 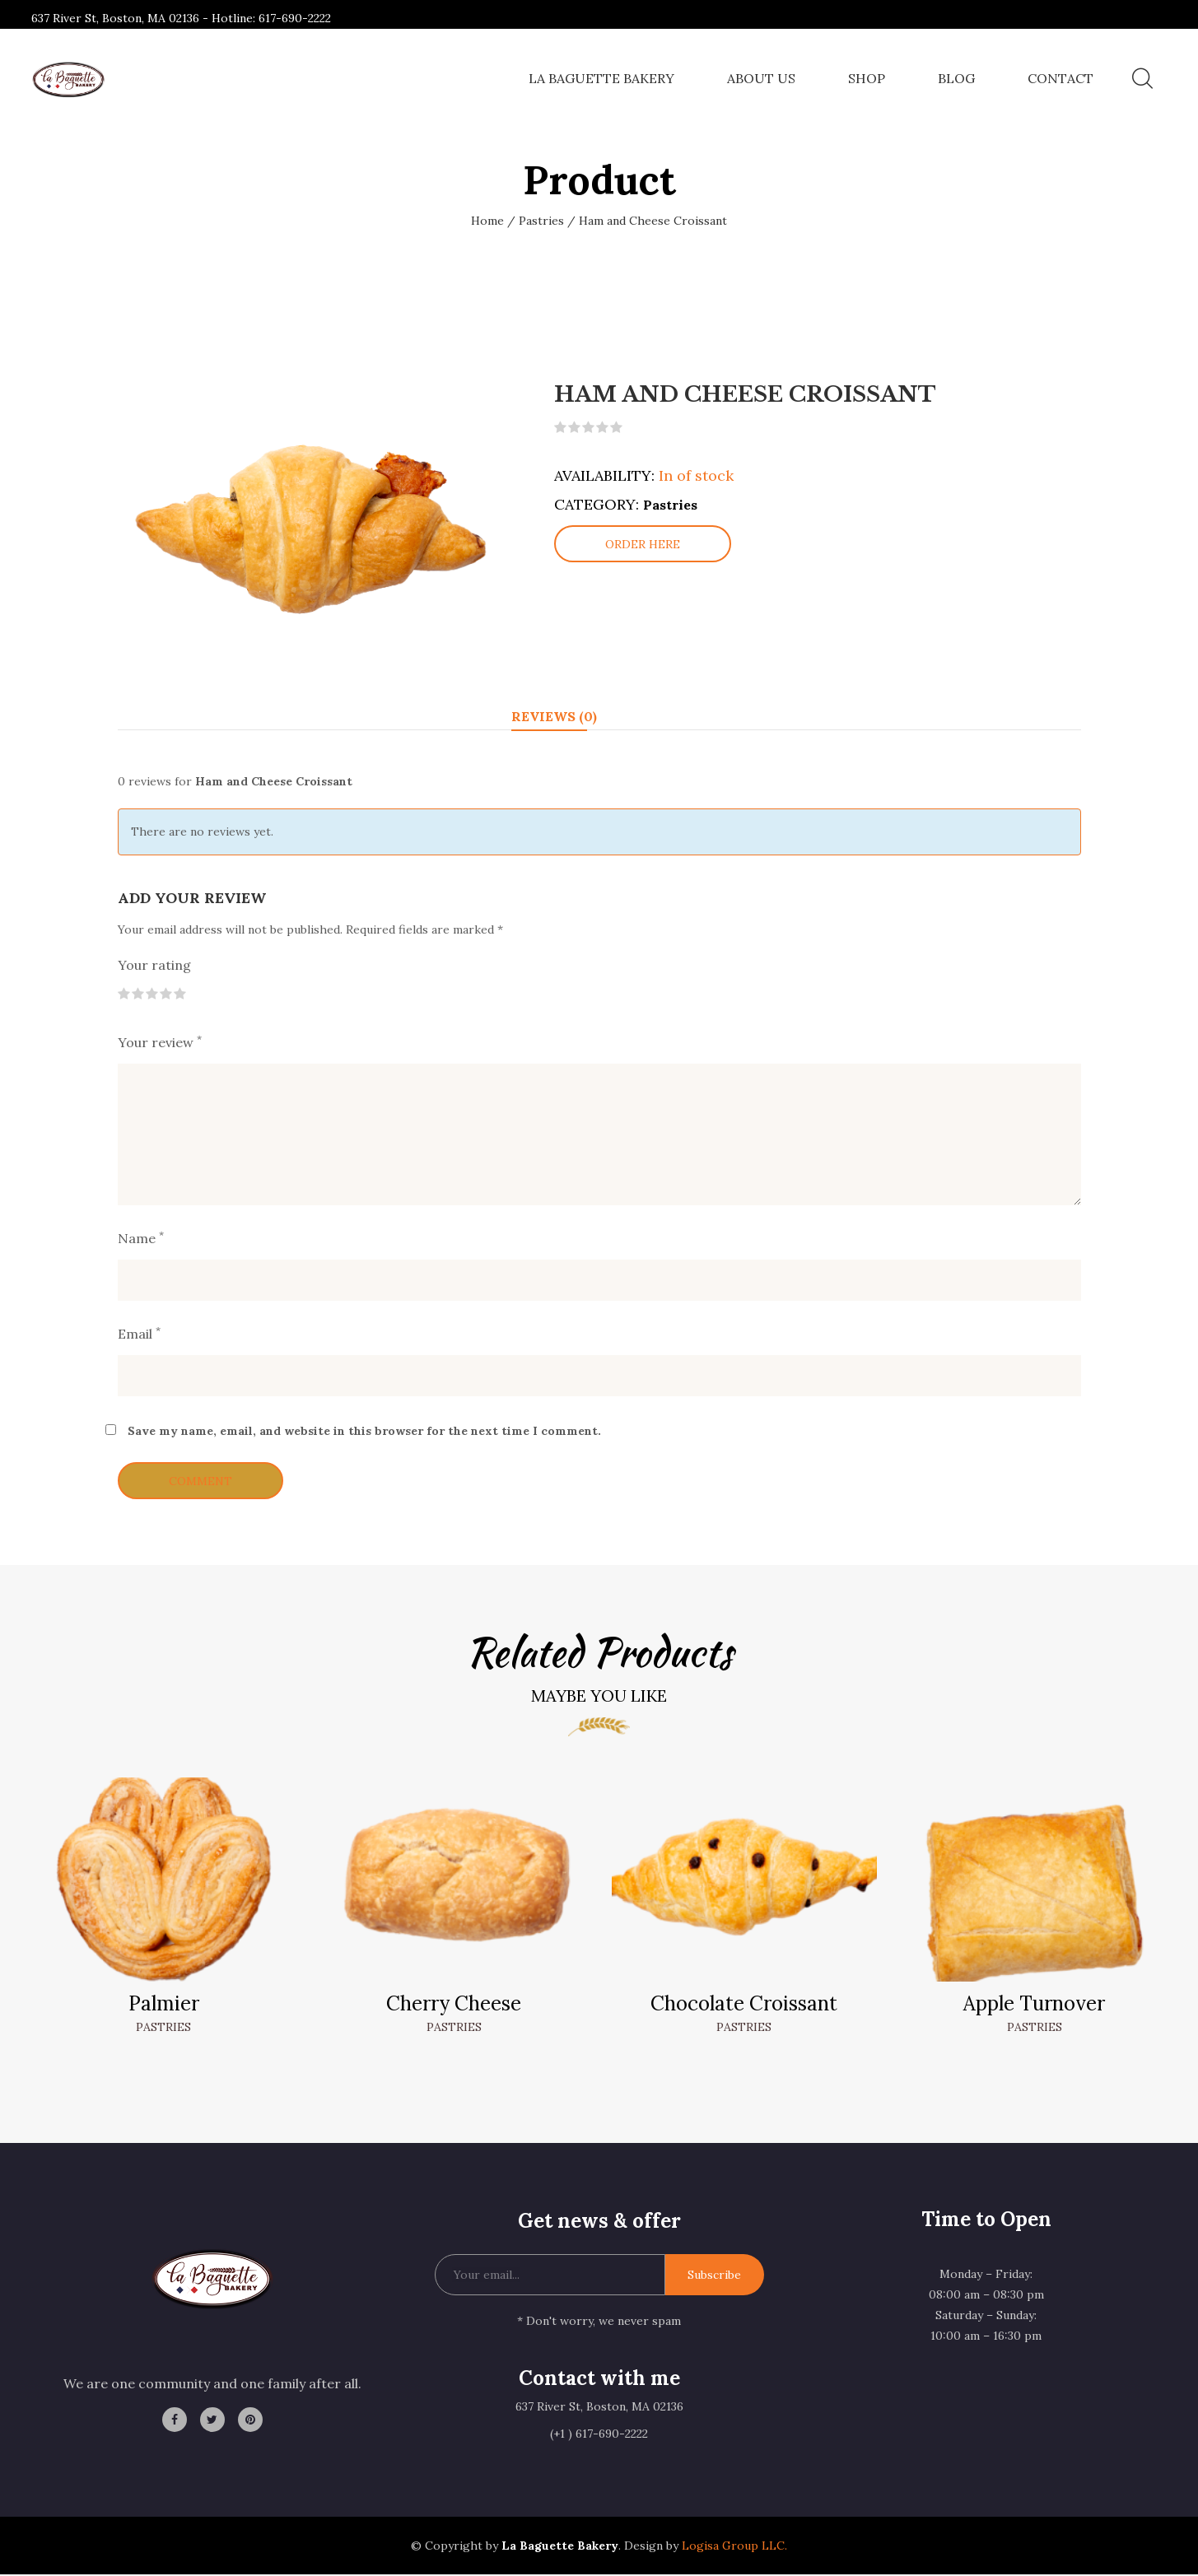 I want to click on Palmier, so click(x=163, y=2005).